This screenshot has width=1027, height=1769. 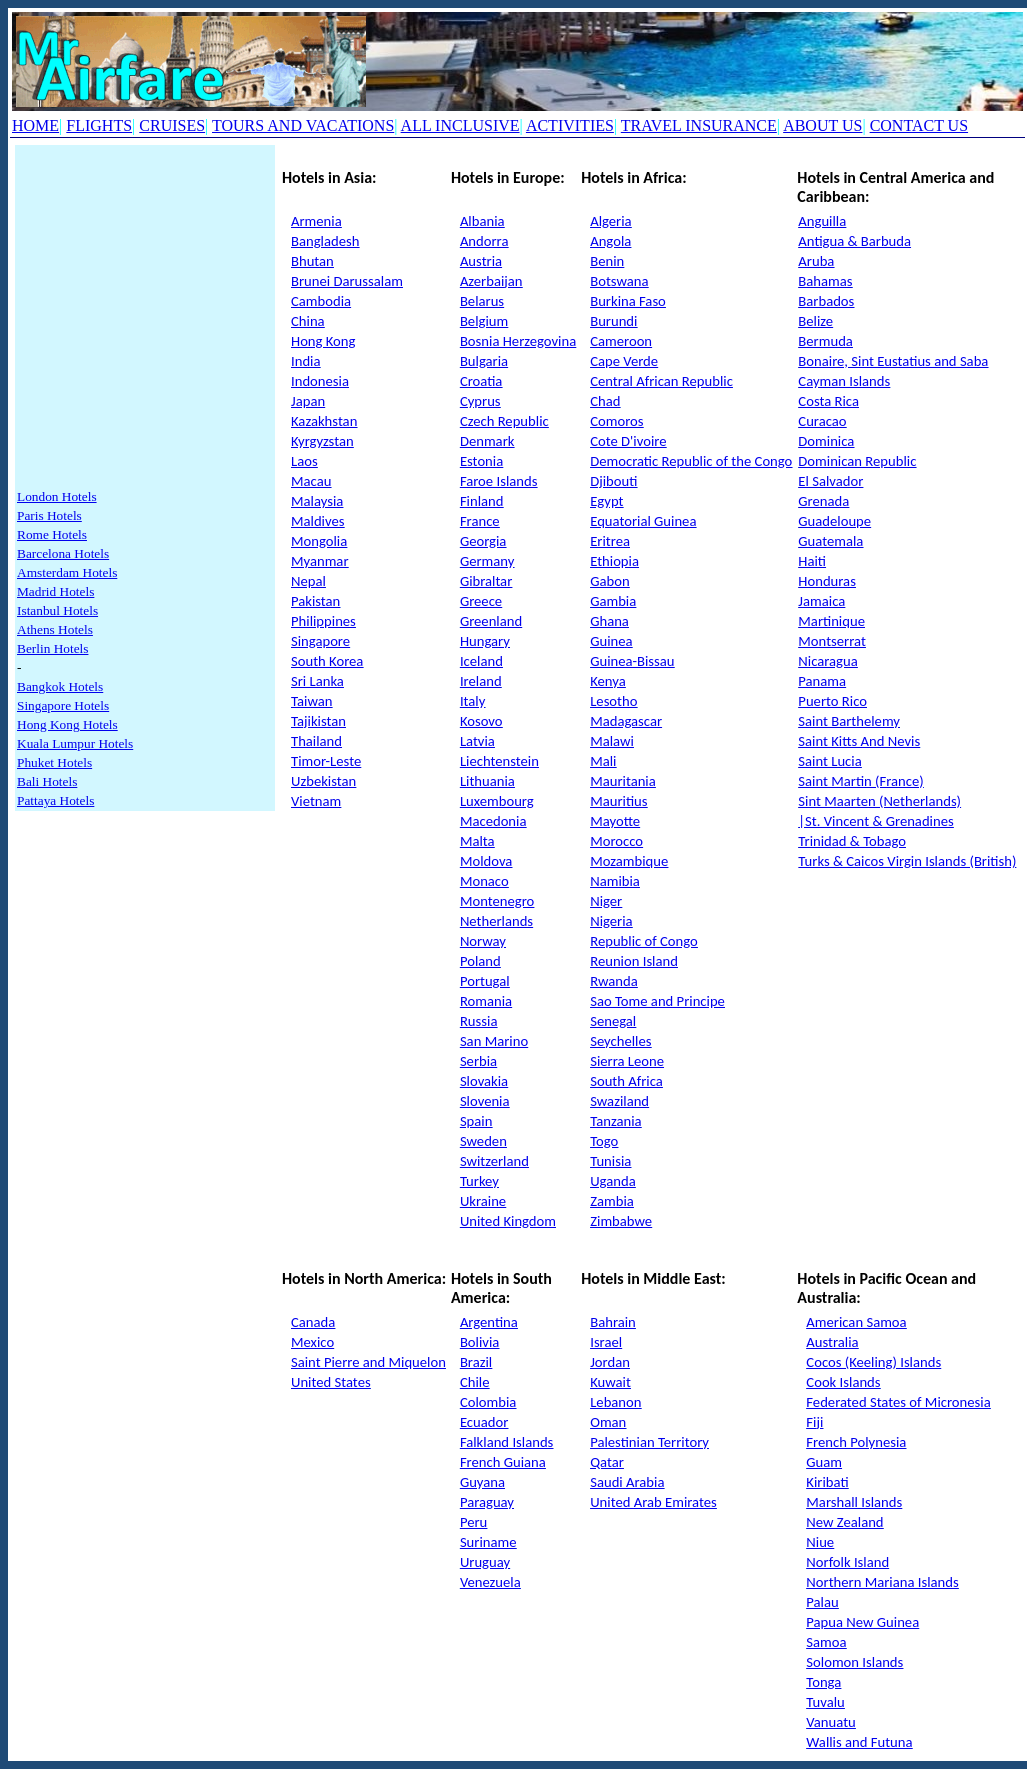 I want to click on Benin, so click(x=607, y=261).